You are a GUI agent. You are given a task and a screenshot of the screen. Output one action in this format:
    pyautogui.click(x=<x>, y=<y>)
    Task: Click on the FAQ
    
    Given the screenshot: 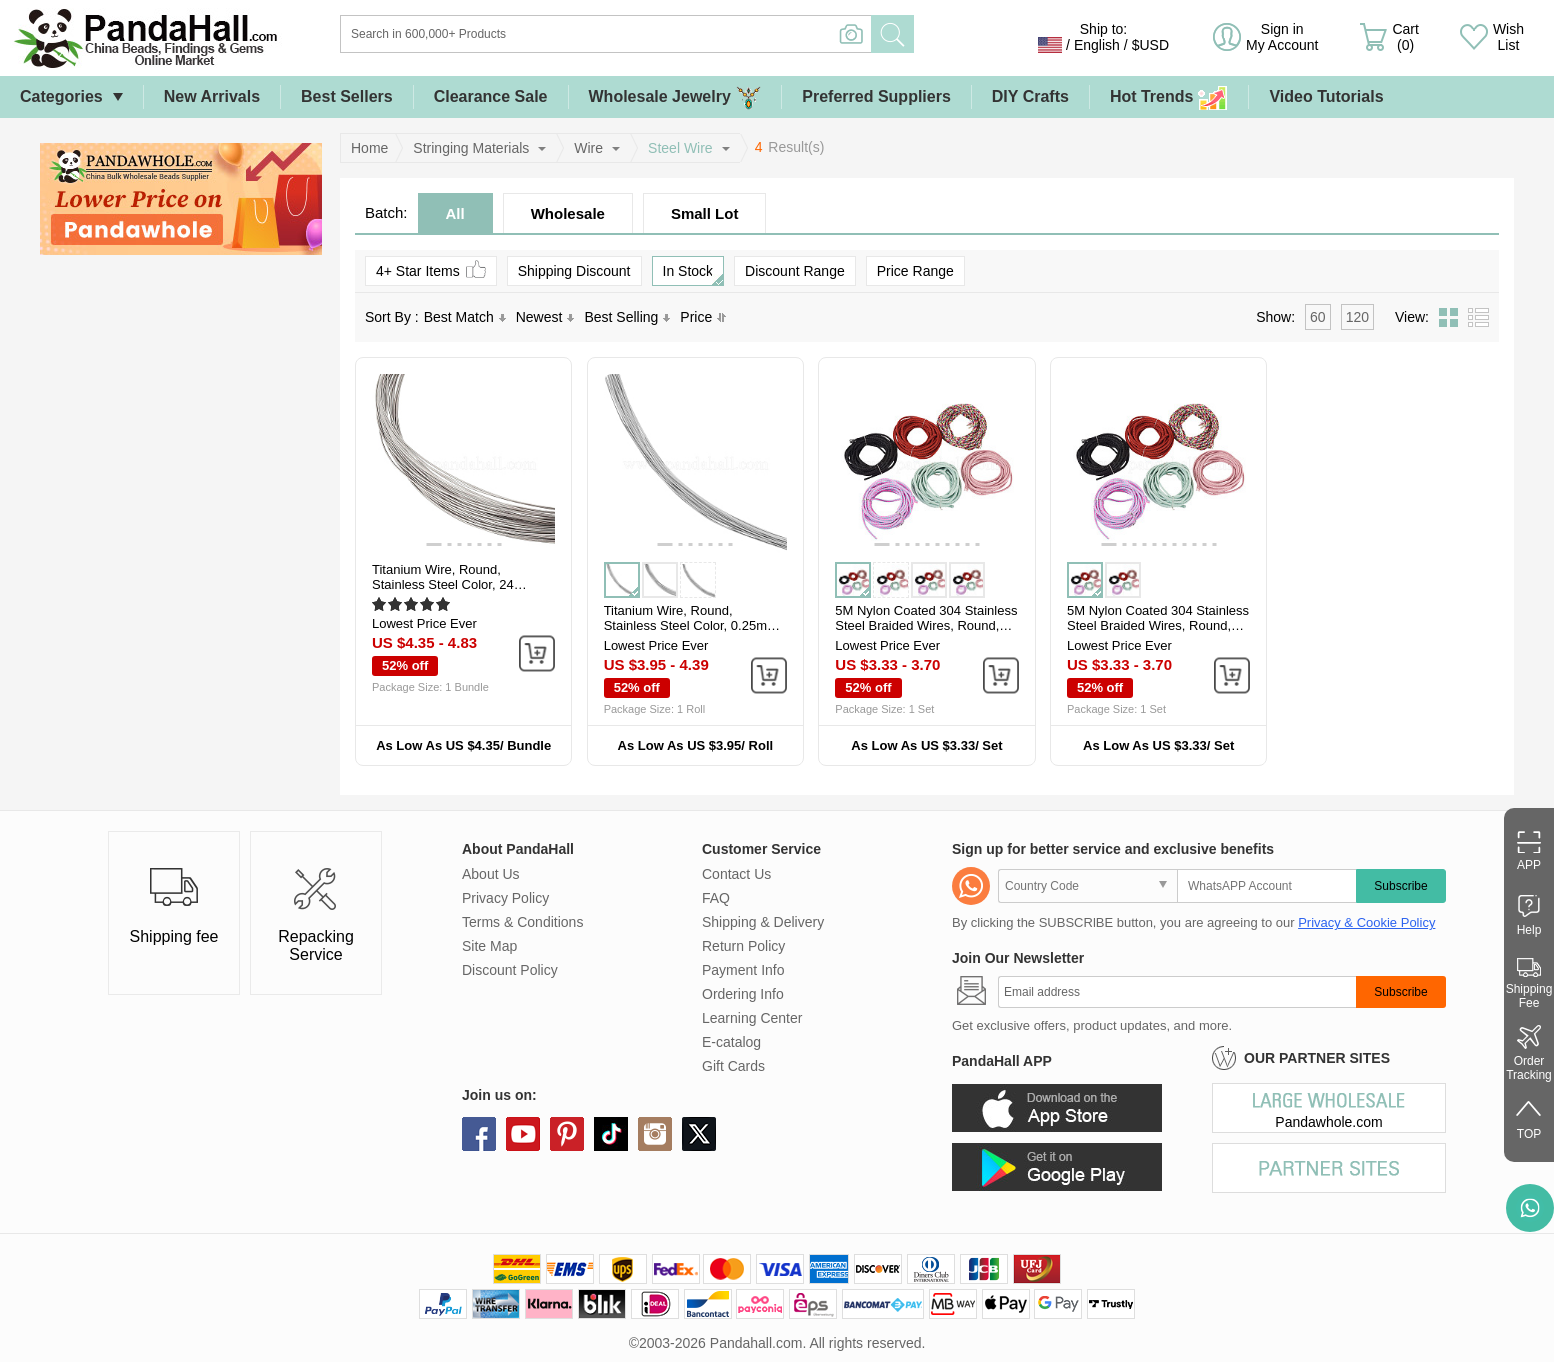 What is the action you would take?
    pyautogui.click(x=716, y=898)
    